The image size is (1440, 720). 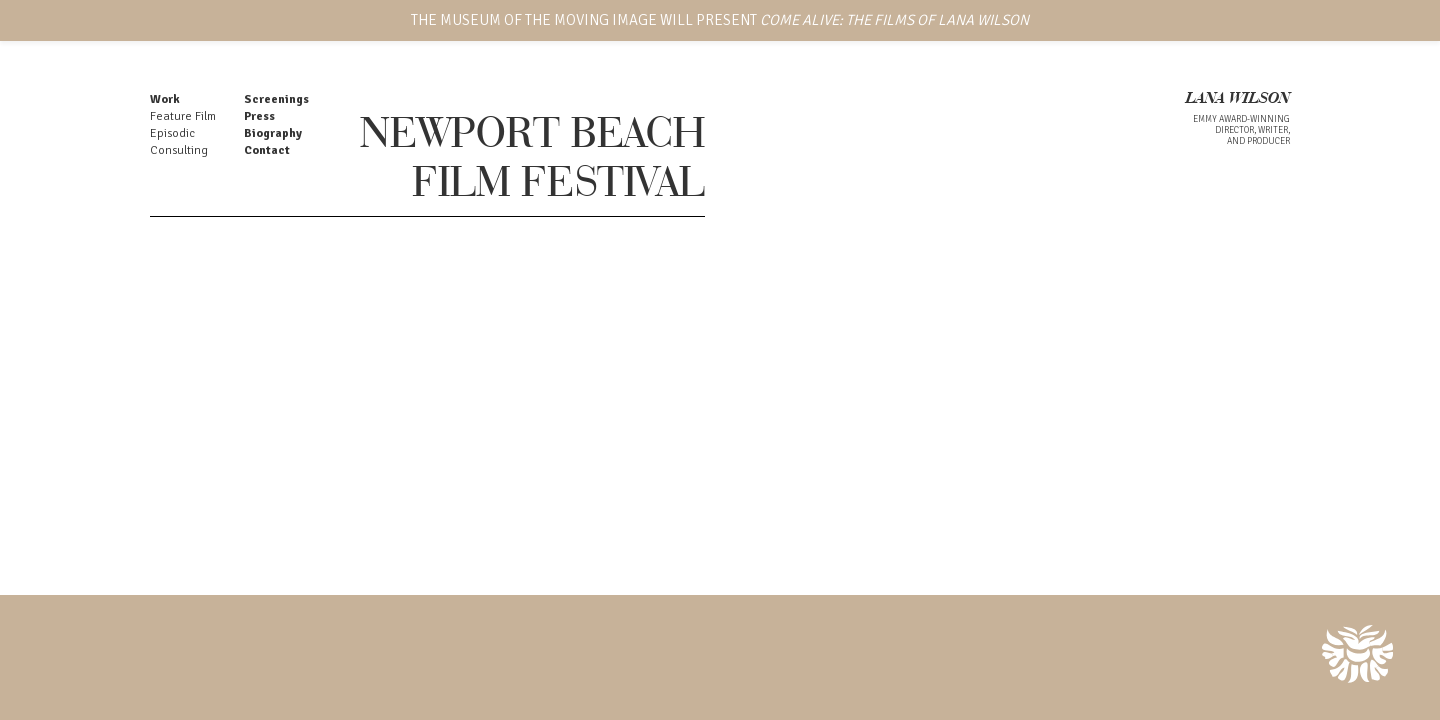 What do you see at coordinates (179, 150) in the screenshot?
I see `Consulting` at bounding box center [179, 150].